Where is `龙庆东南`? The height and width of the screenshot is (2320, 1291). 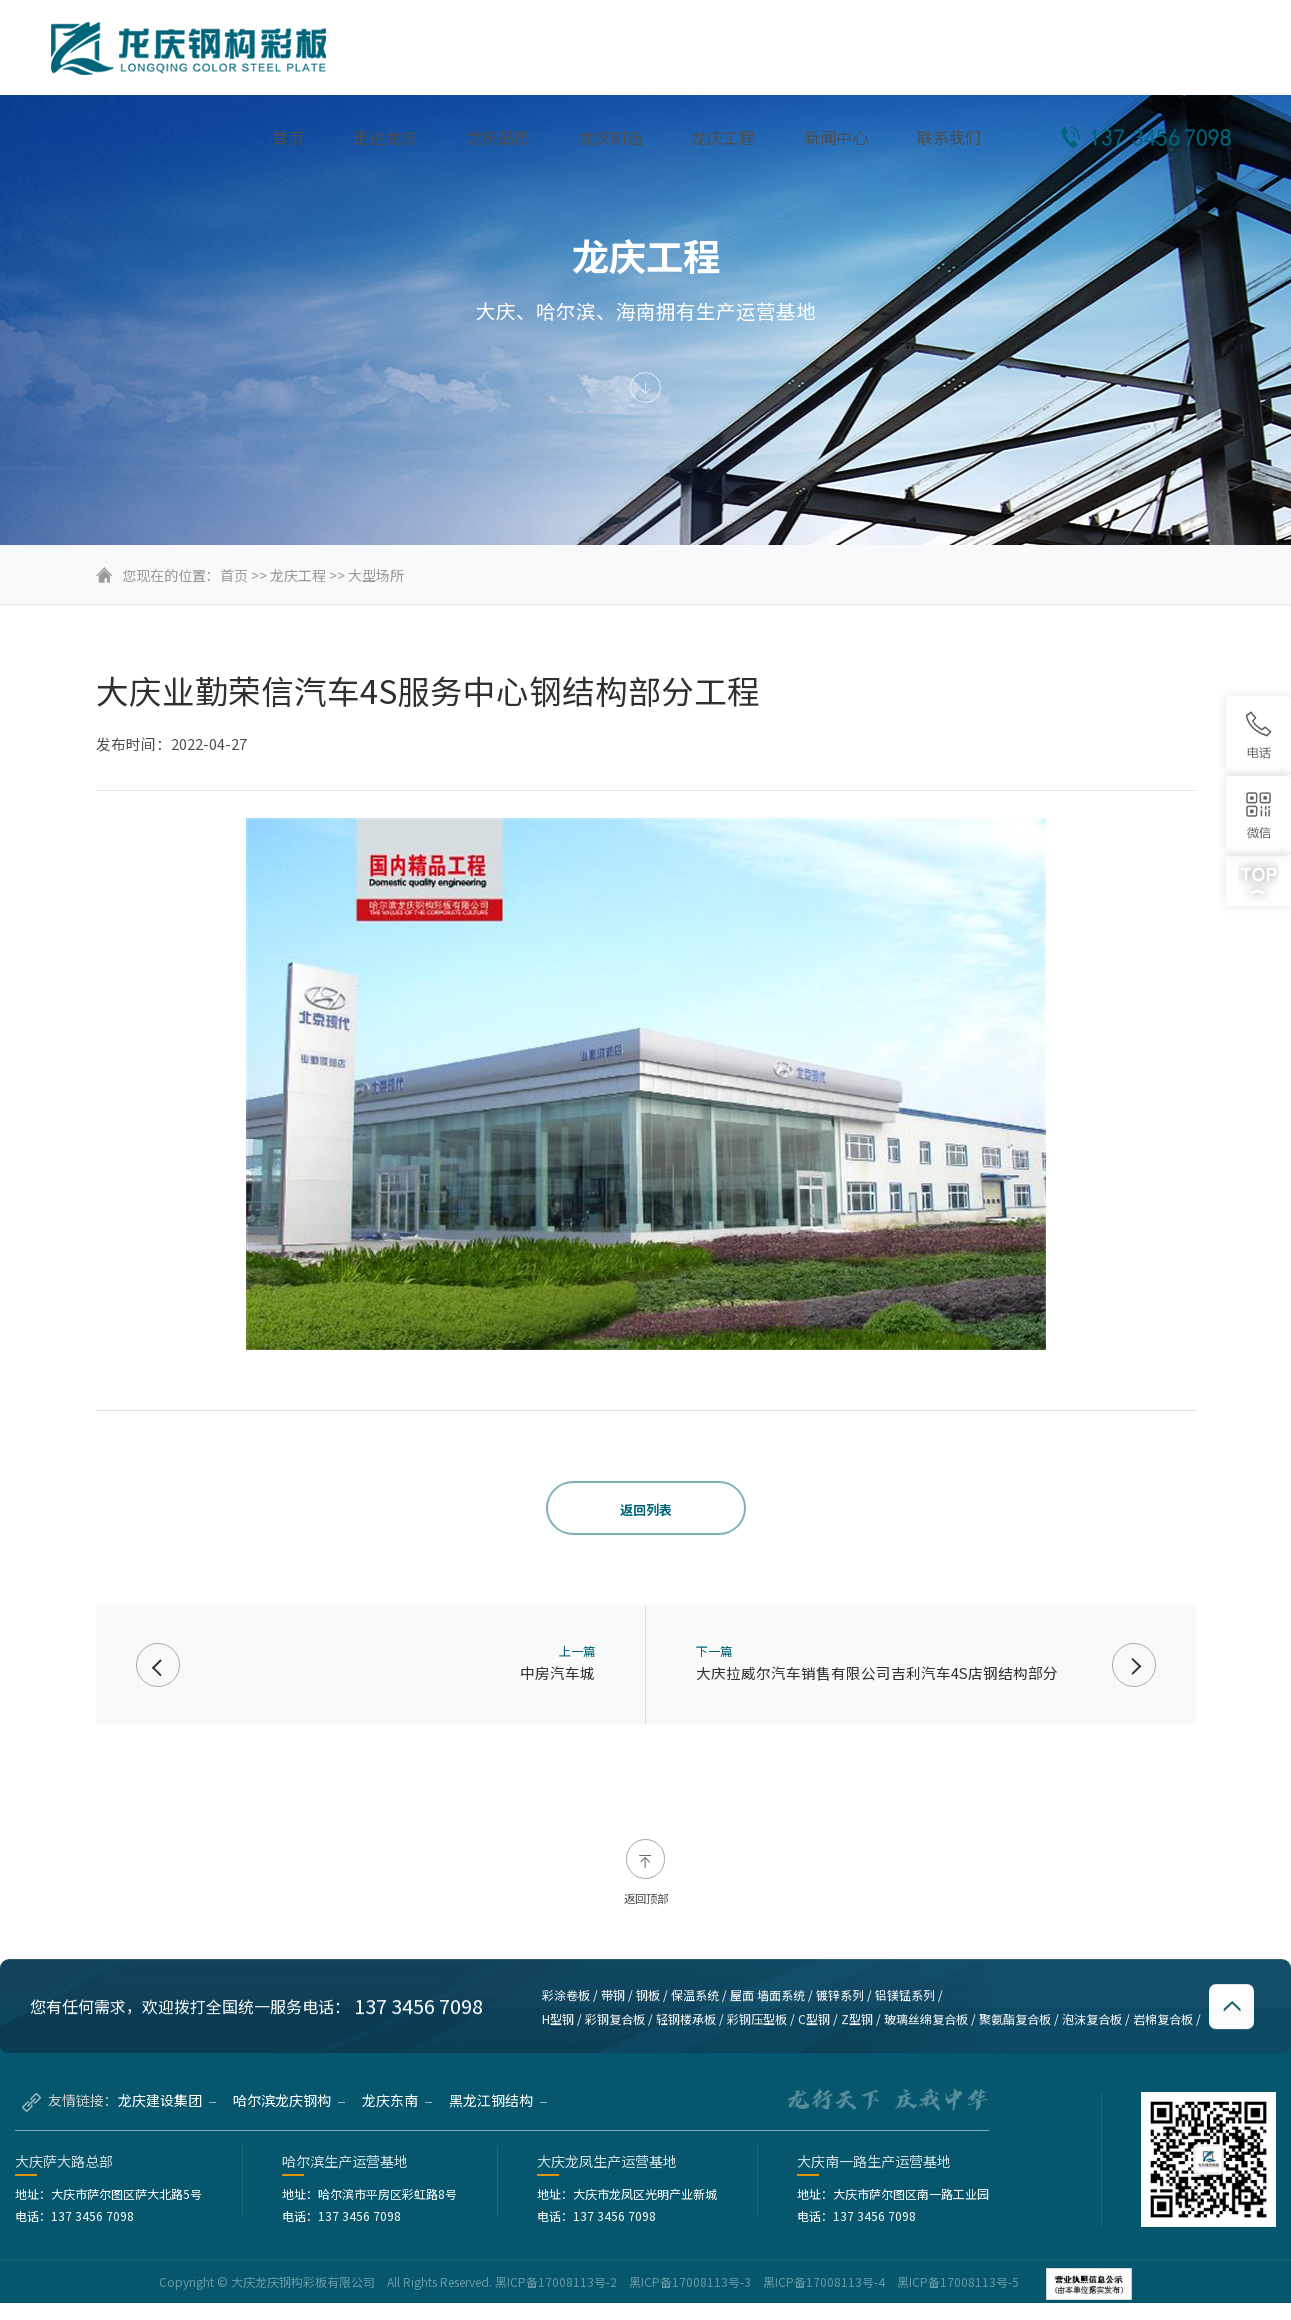
龙庆东南 is located at coordinates (397, 2117).